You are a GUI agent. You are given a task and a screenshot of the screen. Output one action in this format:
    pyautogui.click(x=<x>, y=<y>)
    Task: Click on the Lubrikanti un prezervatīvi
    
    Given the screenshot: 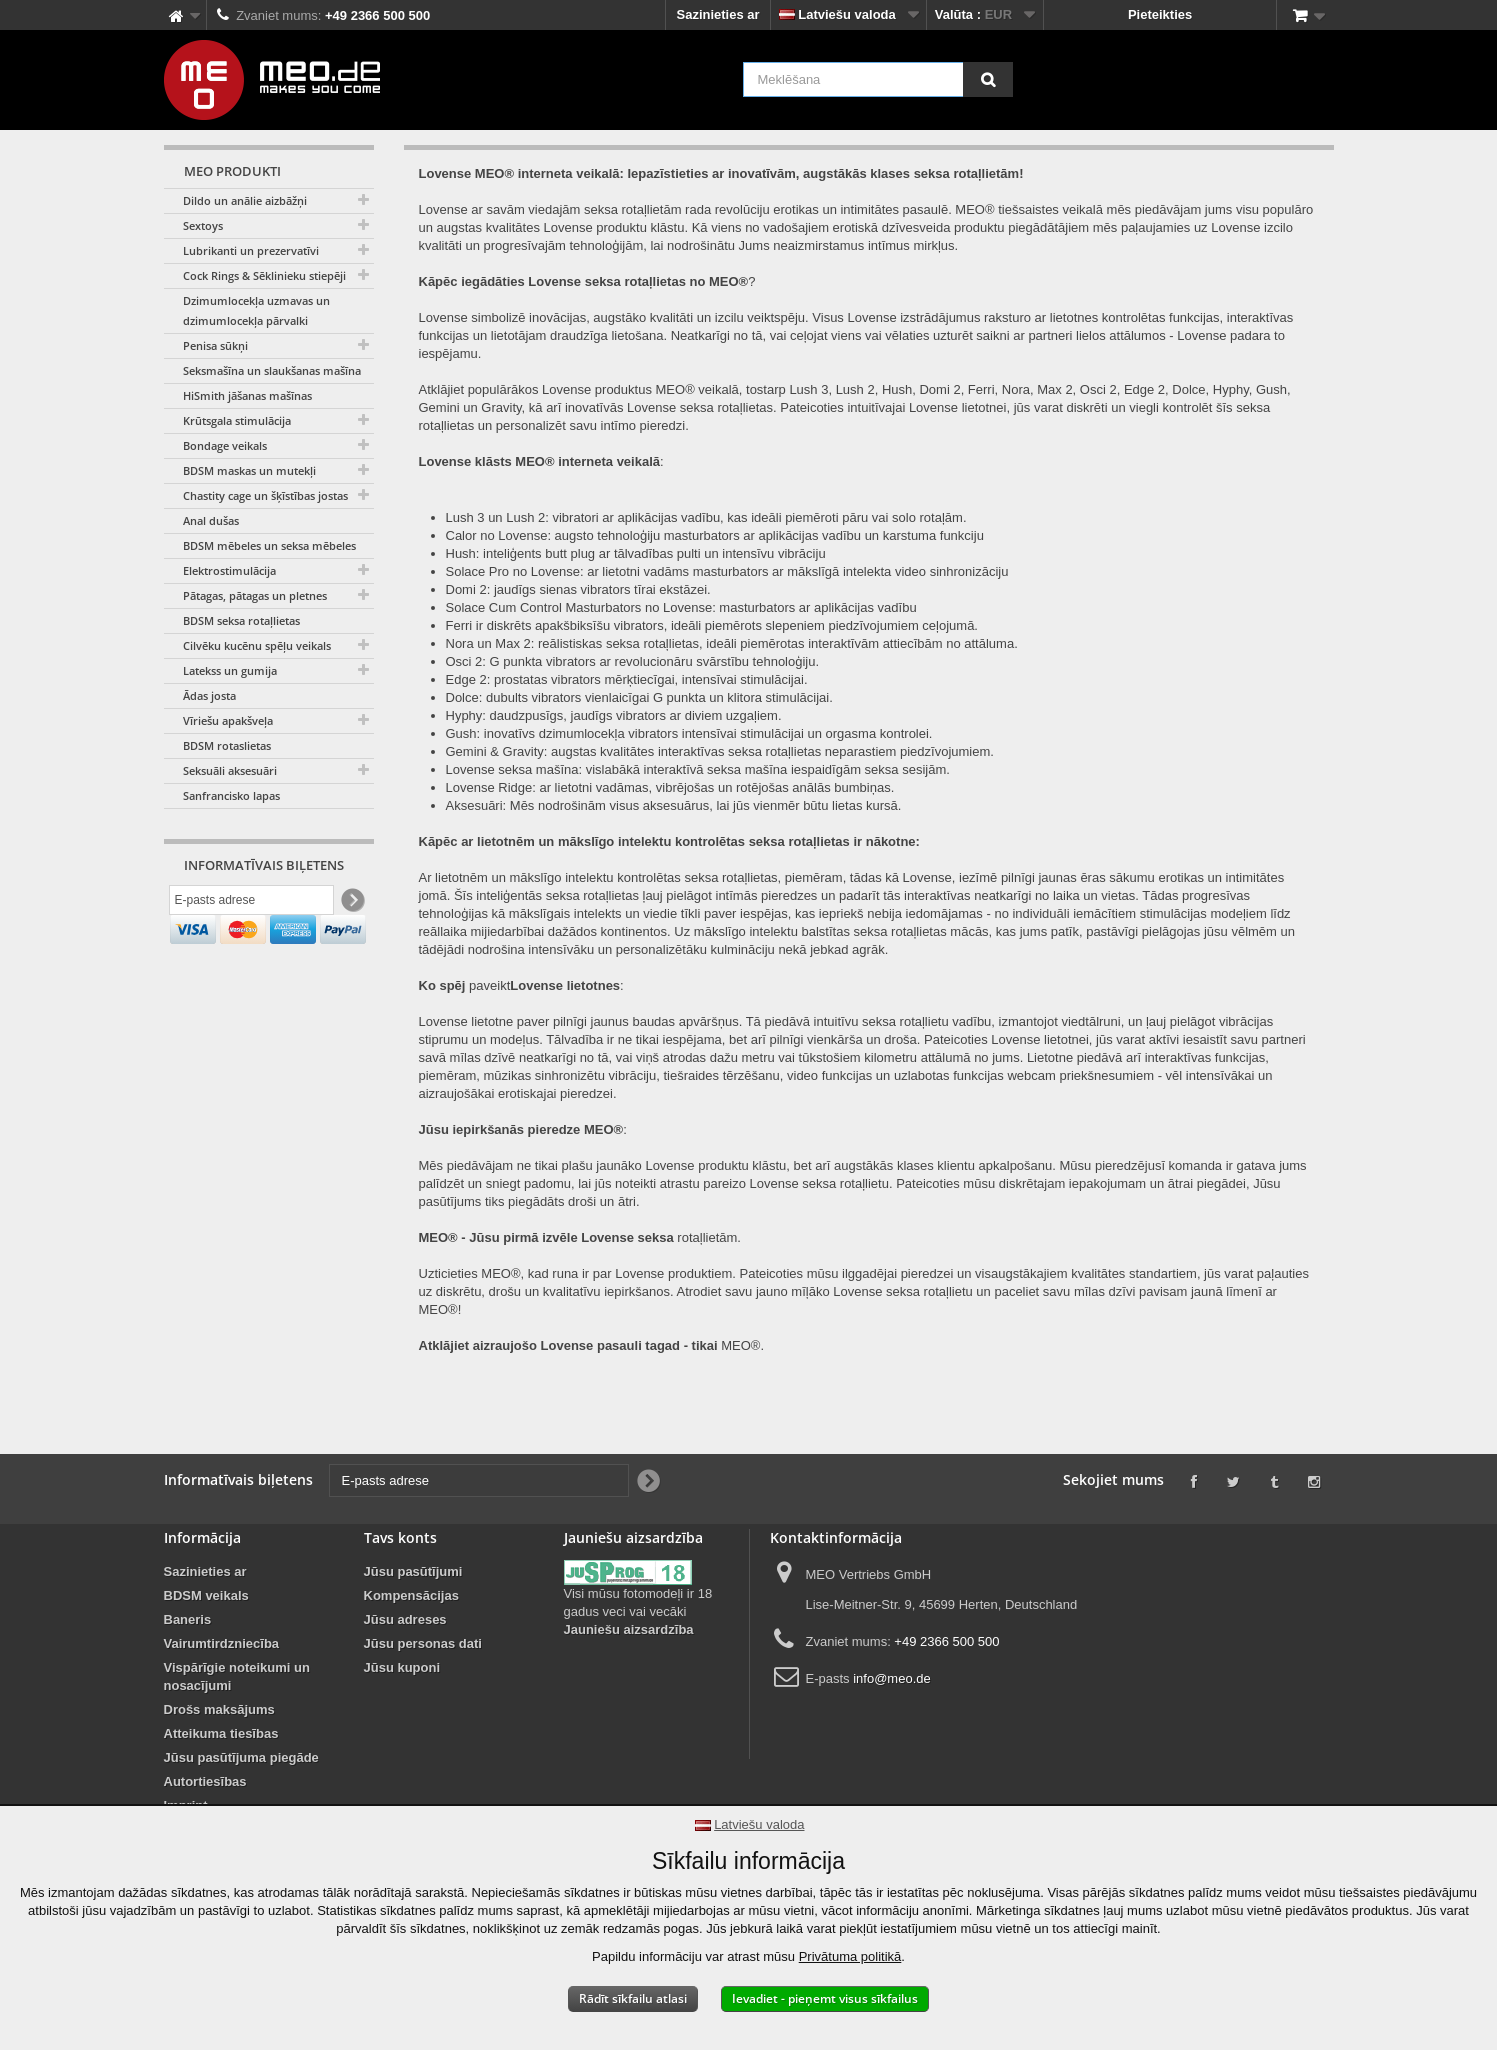 What is the action you would take?
    pyautogui.click(x=251, y=250)
    